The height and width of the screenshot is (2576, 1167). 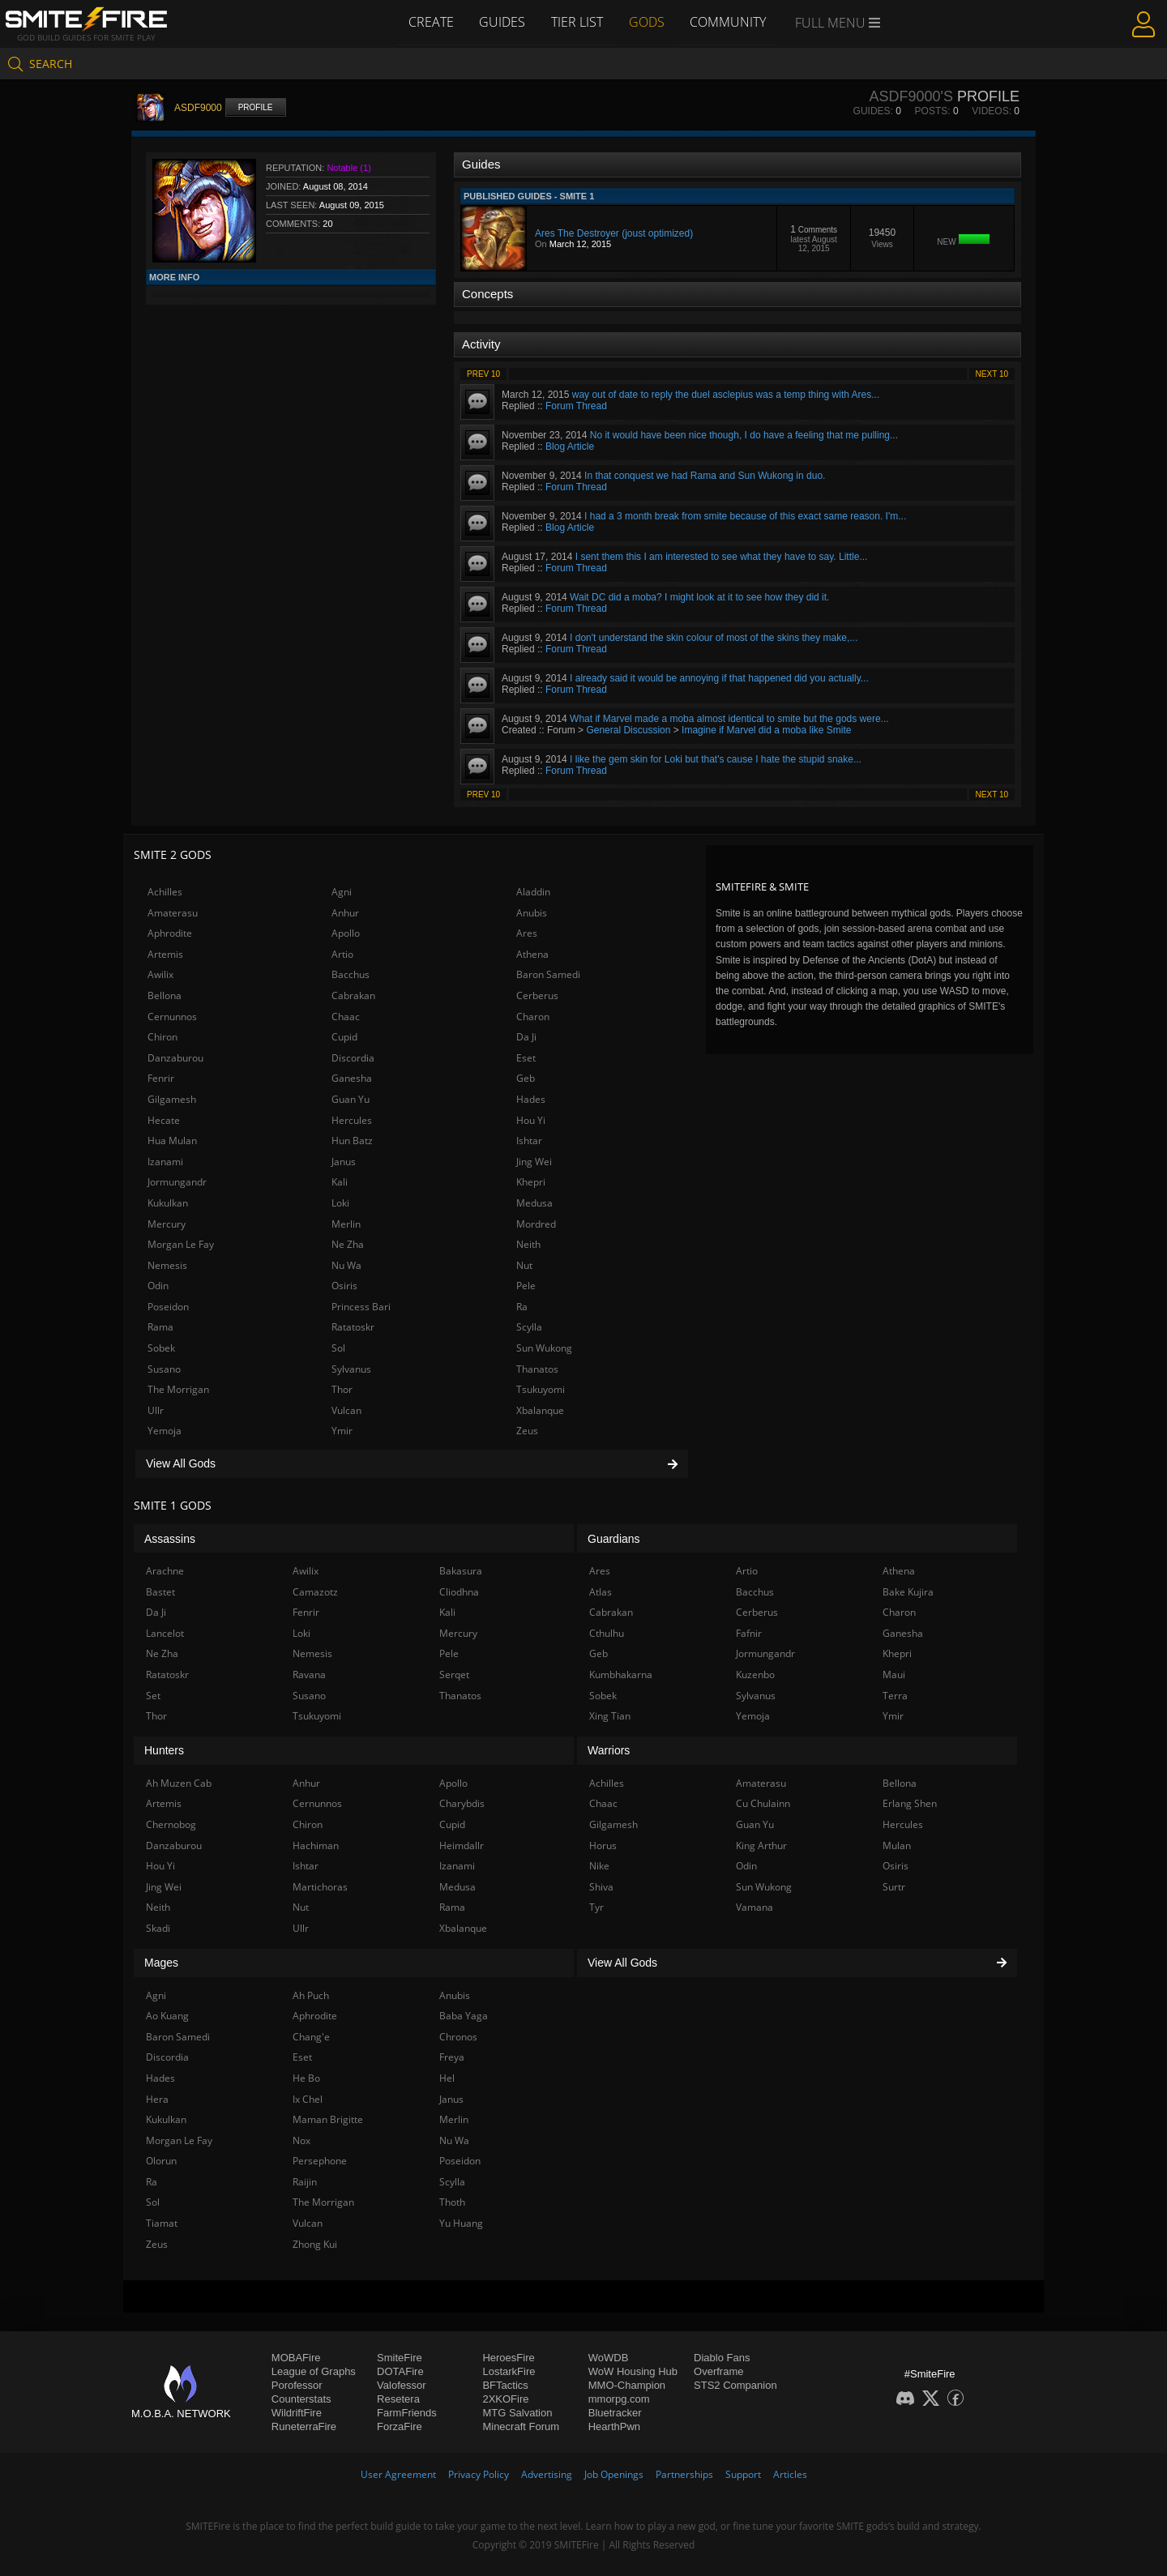 I want to click on Hades, so click(x=530, y=1099).